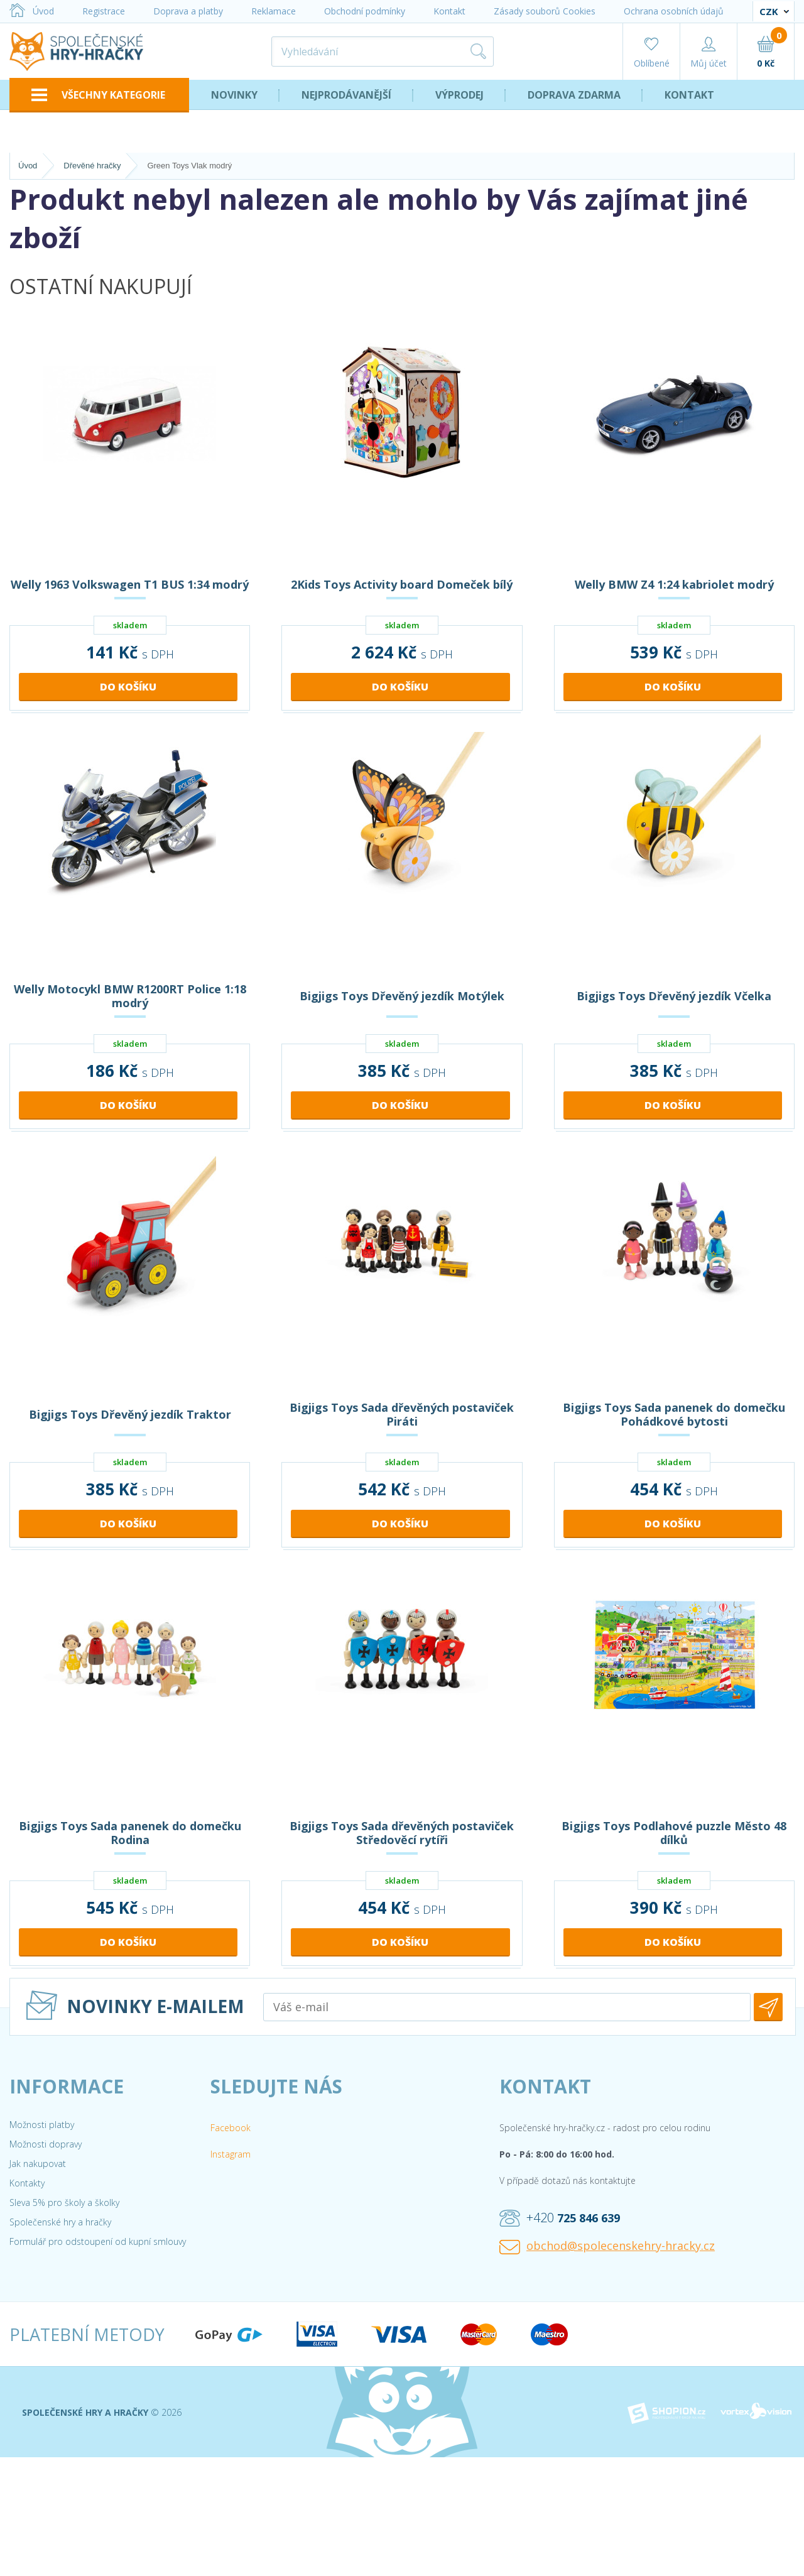  What do you see at coordinates (674, 584) in the screenshot?
I see `Welly BMW Z4 1:24 kabriolet modrý` at bounding box center [674, 584].